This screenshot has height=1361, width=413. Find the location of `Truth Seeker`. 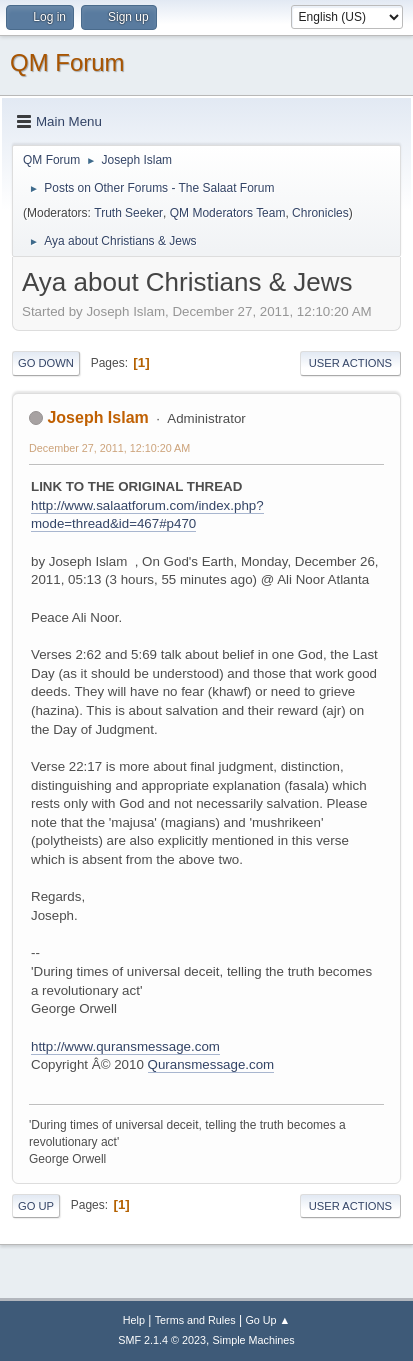

Truth Seeker is located at coordinates (128, 213).